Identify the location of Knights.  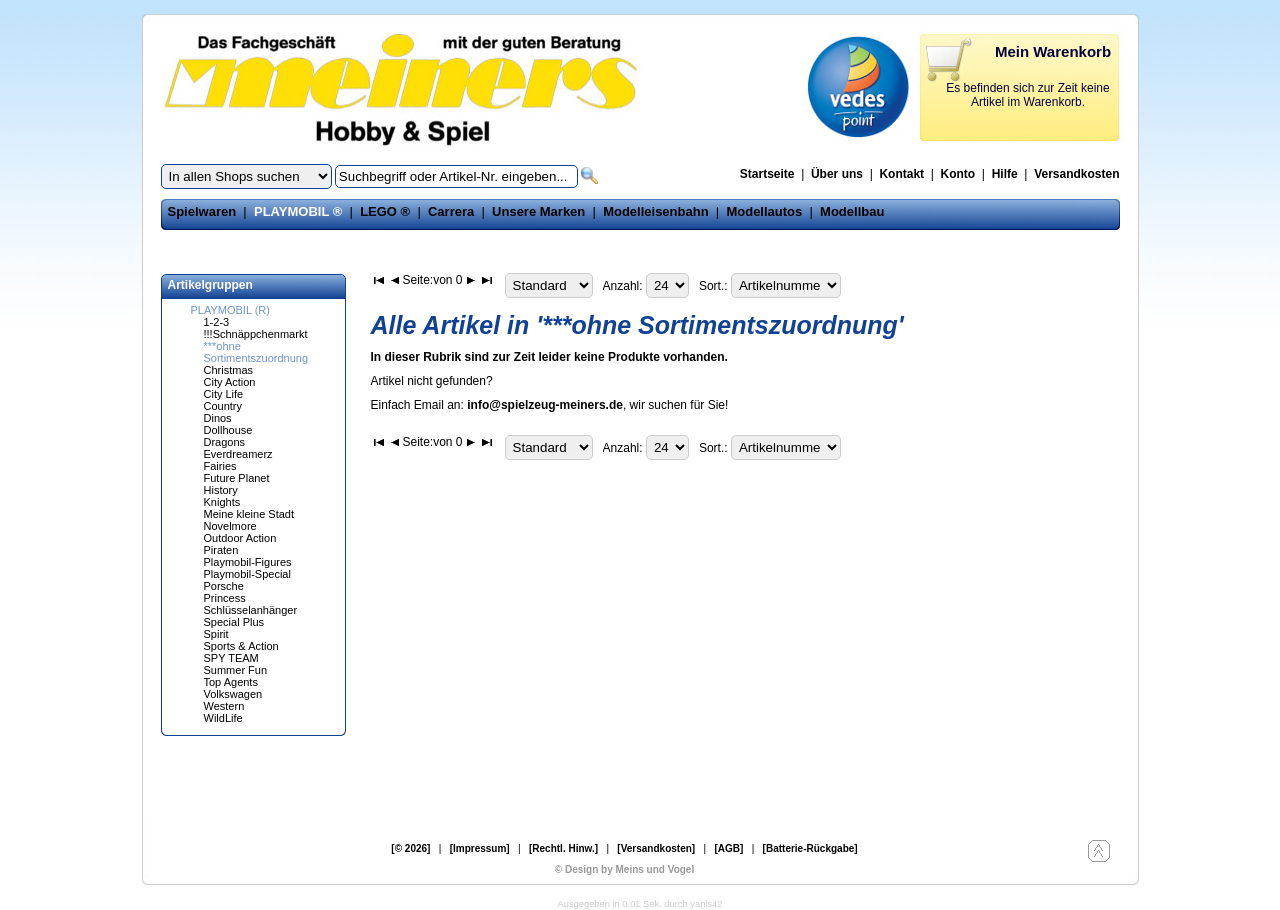
(222, 502).